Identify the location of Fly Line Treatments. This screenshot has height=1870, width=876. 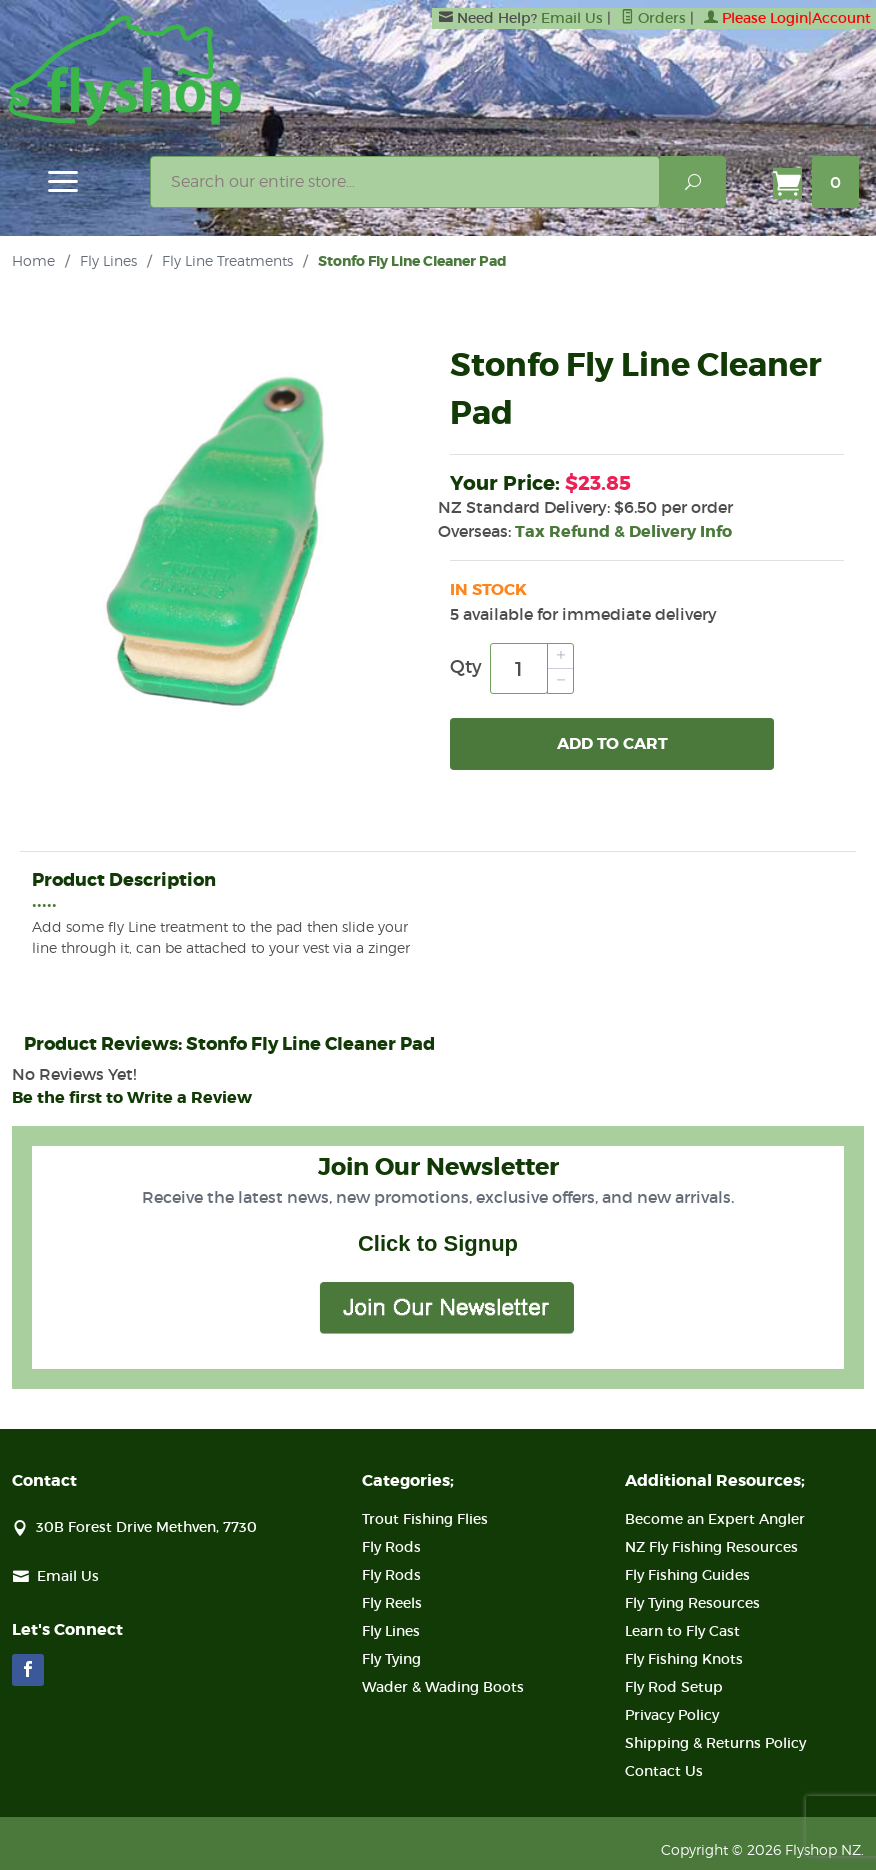
(227, 260).